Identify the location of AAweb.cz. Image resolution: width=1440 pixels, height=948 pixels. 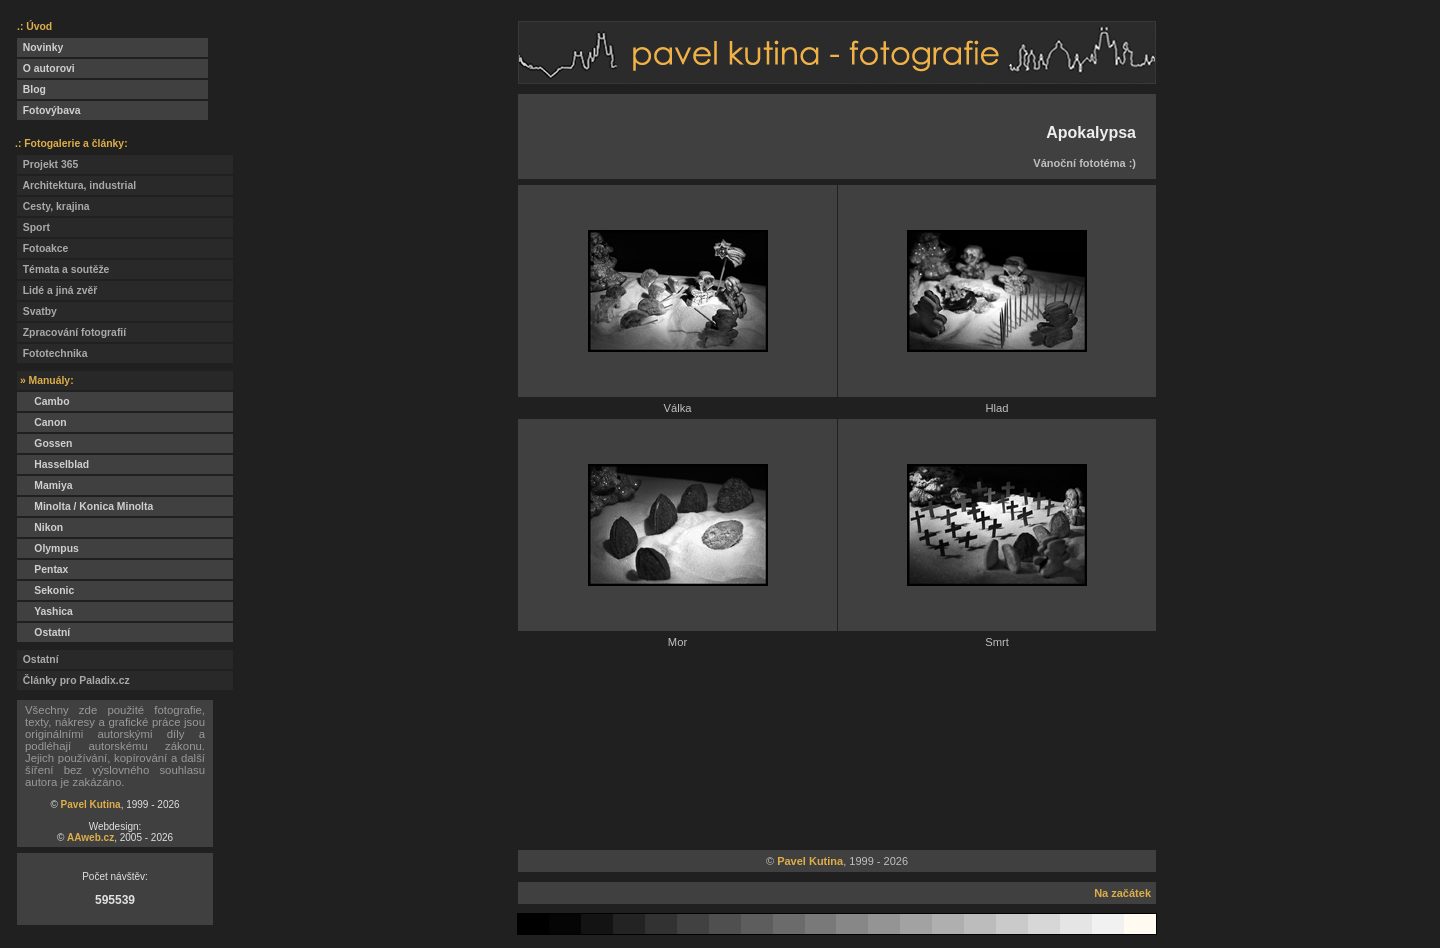
(90, 837).